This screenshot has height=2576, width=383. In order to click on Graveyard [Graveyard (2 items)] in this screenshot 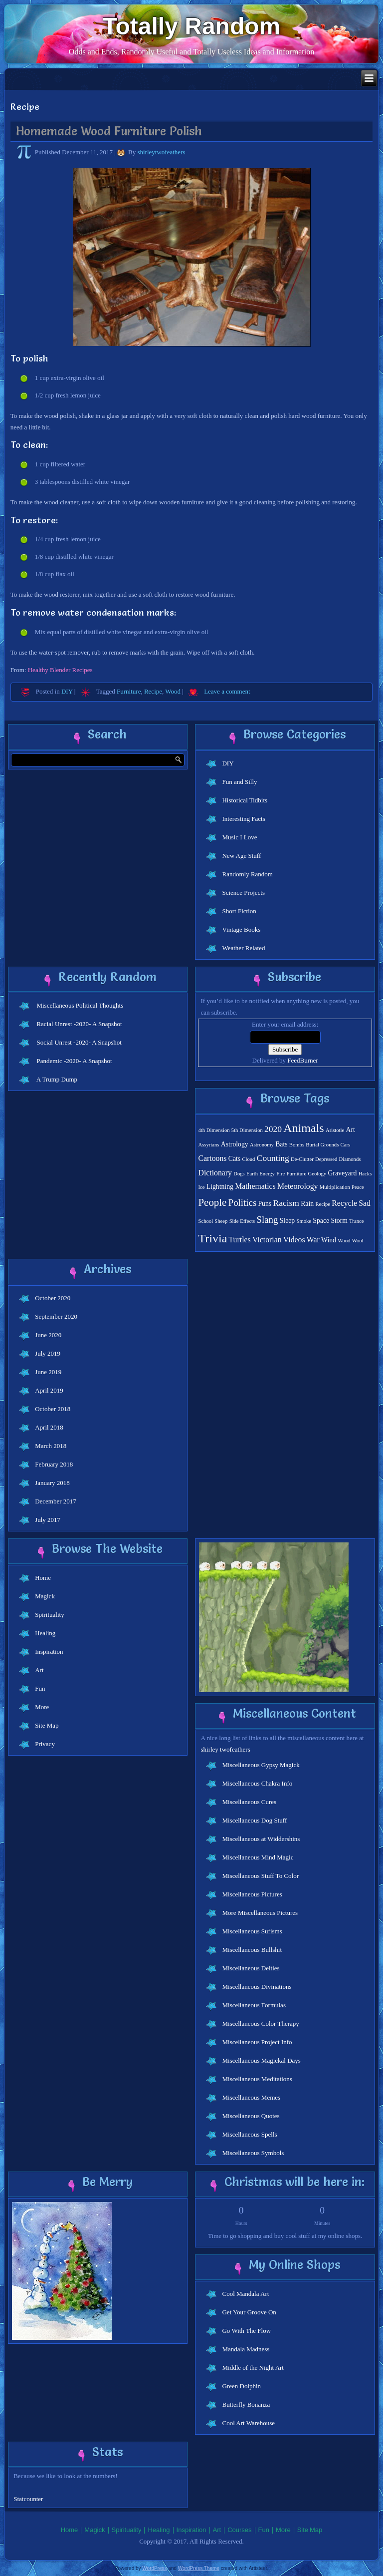, I will do `click(342, 1173)`.